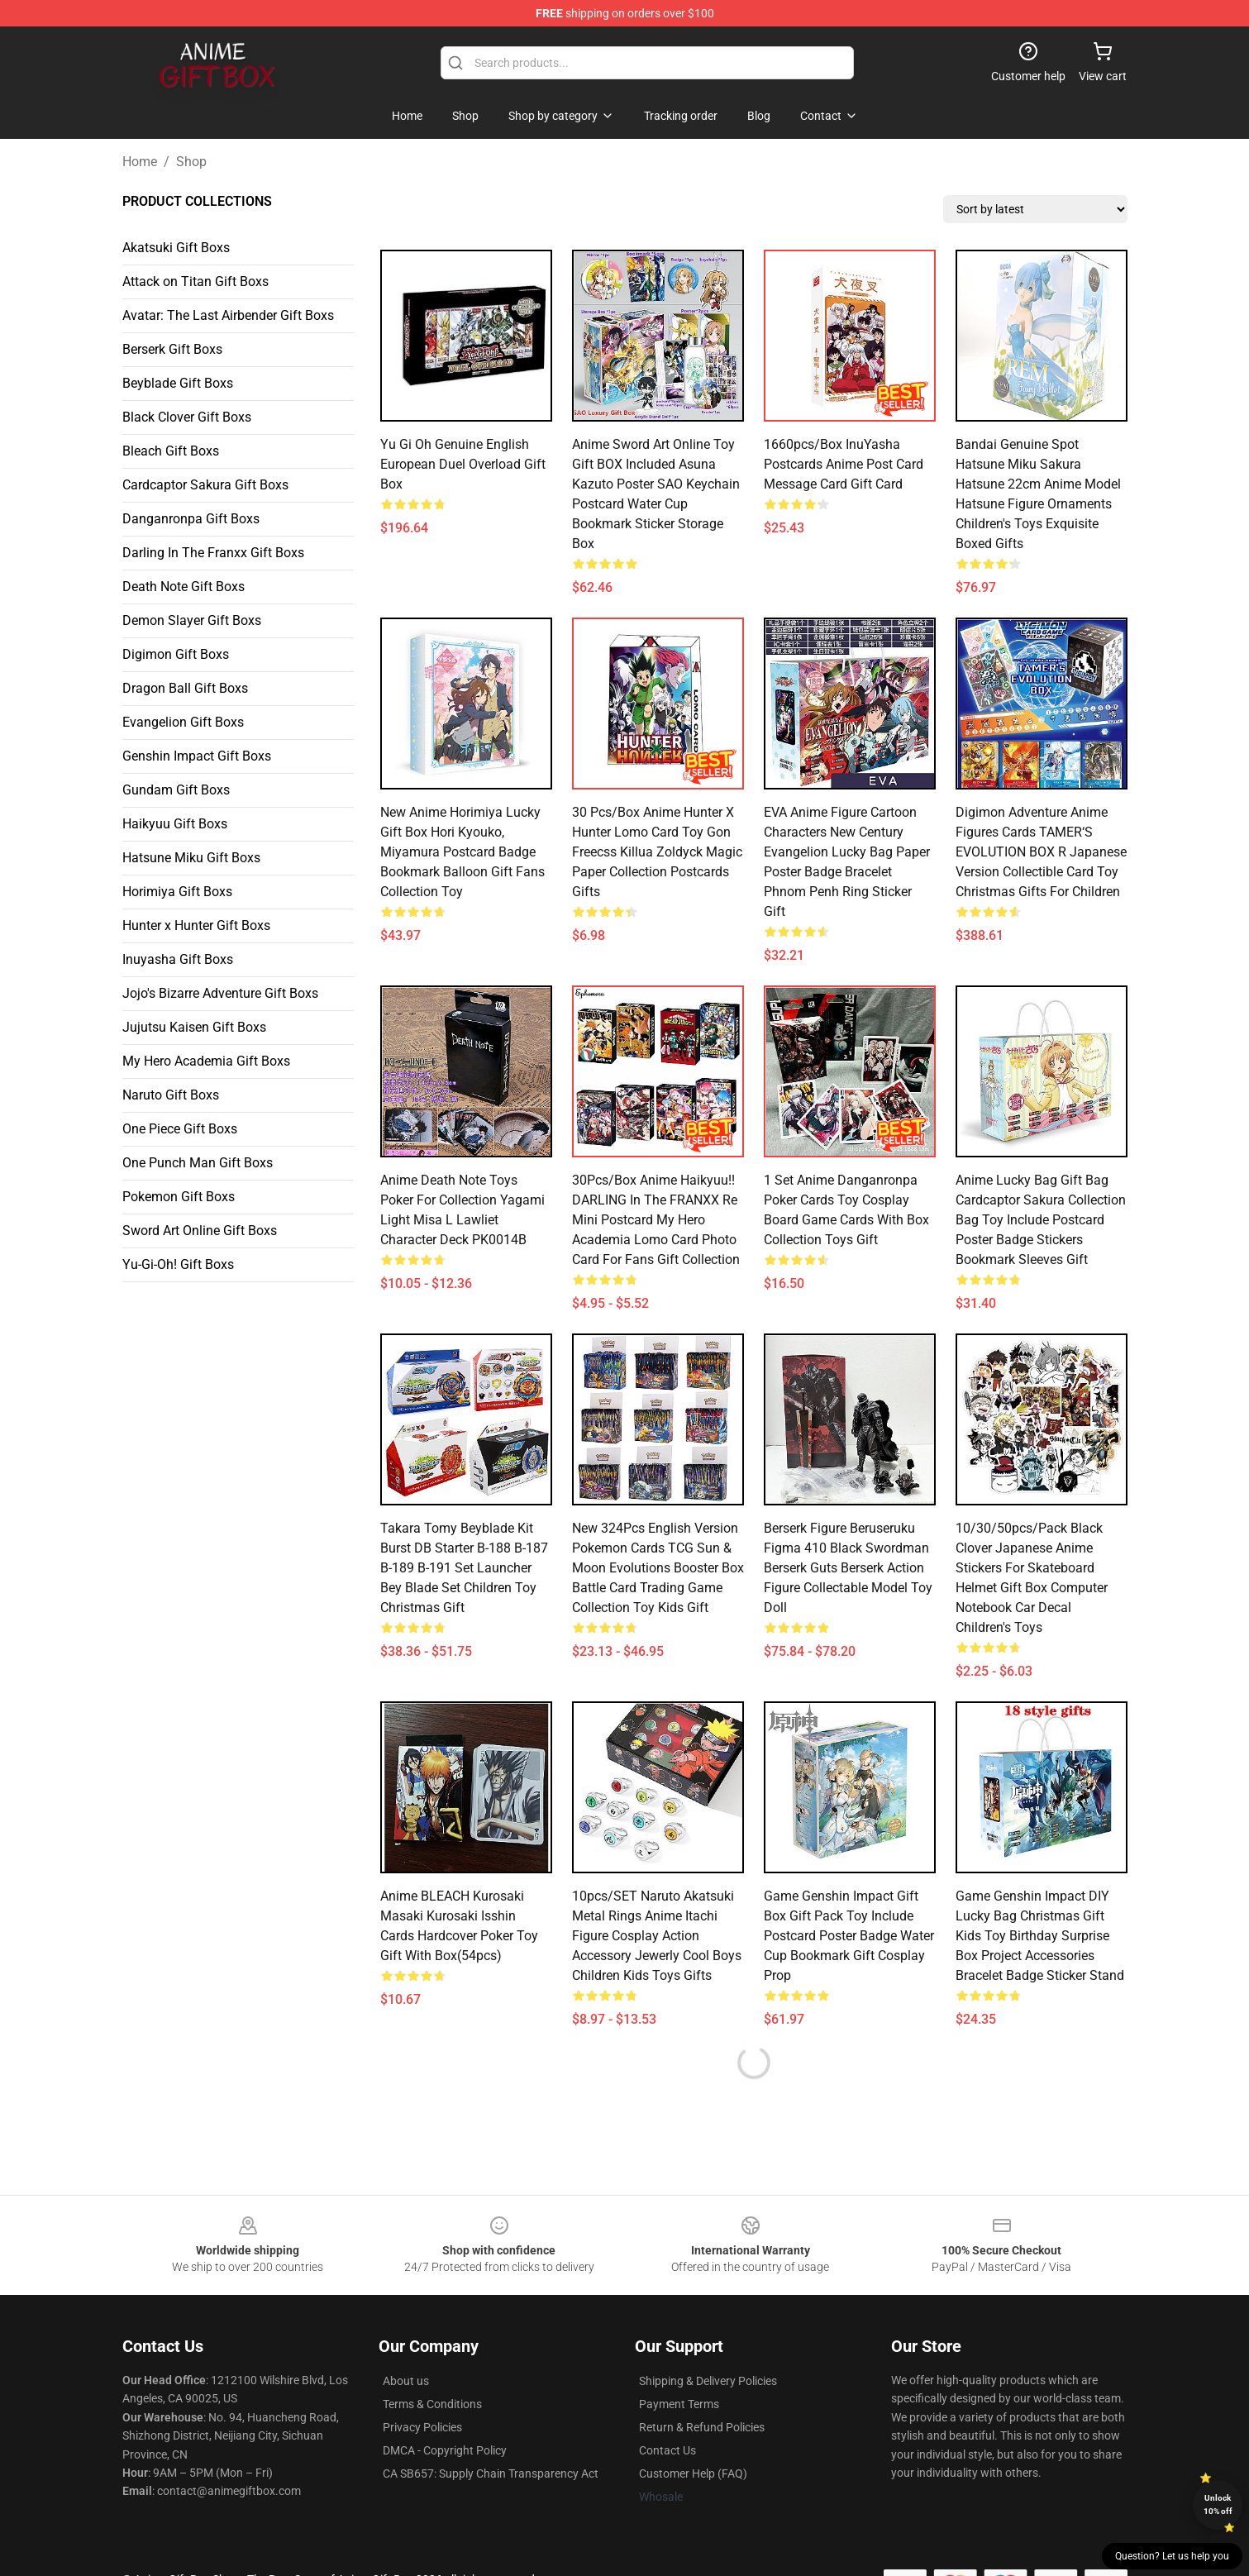  What do you see at coordinates (179, 1129) in the screenshot?
I see `One Piece Gift Boxs` at bounding box center [179, 1129].